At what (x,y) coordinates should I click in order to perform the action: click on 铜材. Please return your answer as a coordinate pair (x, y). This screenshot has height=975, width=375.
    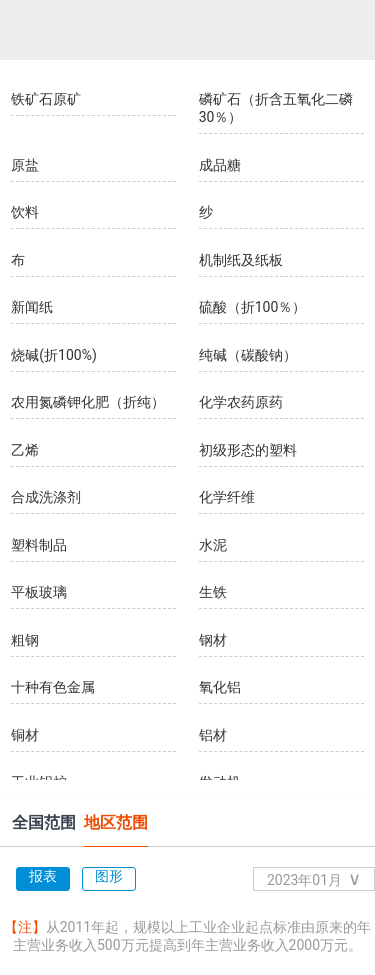
    Looking at the image, I should click on (25, 735).